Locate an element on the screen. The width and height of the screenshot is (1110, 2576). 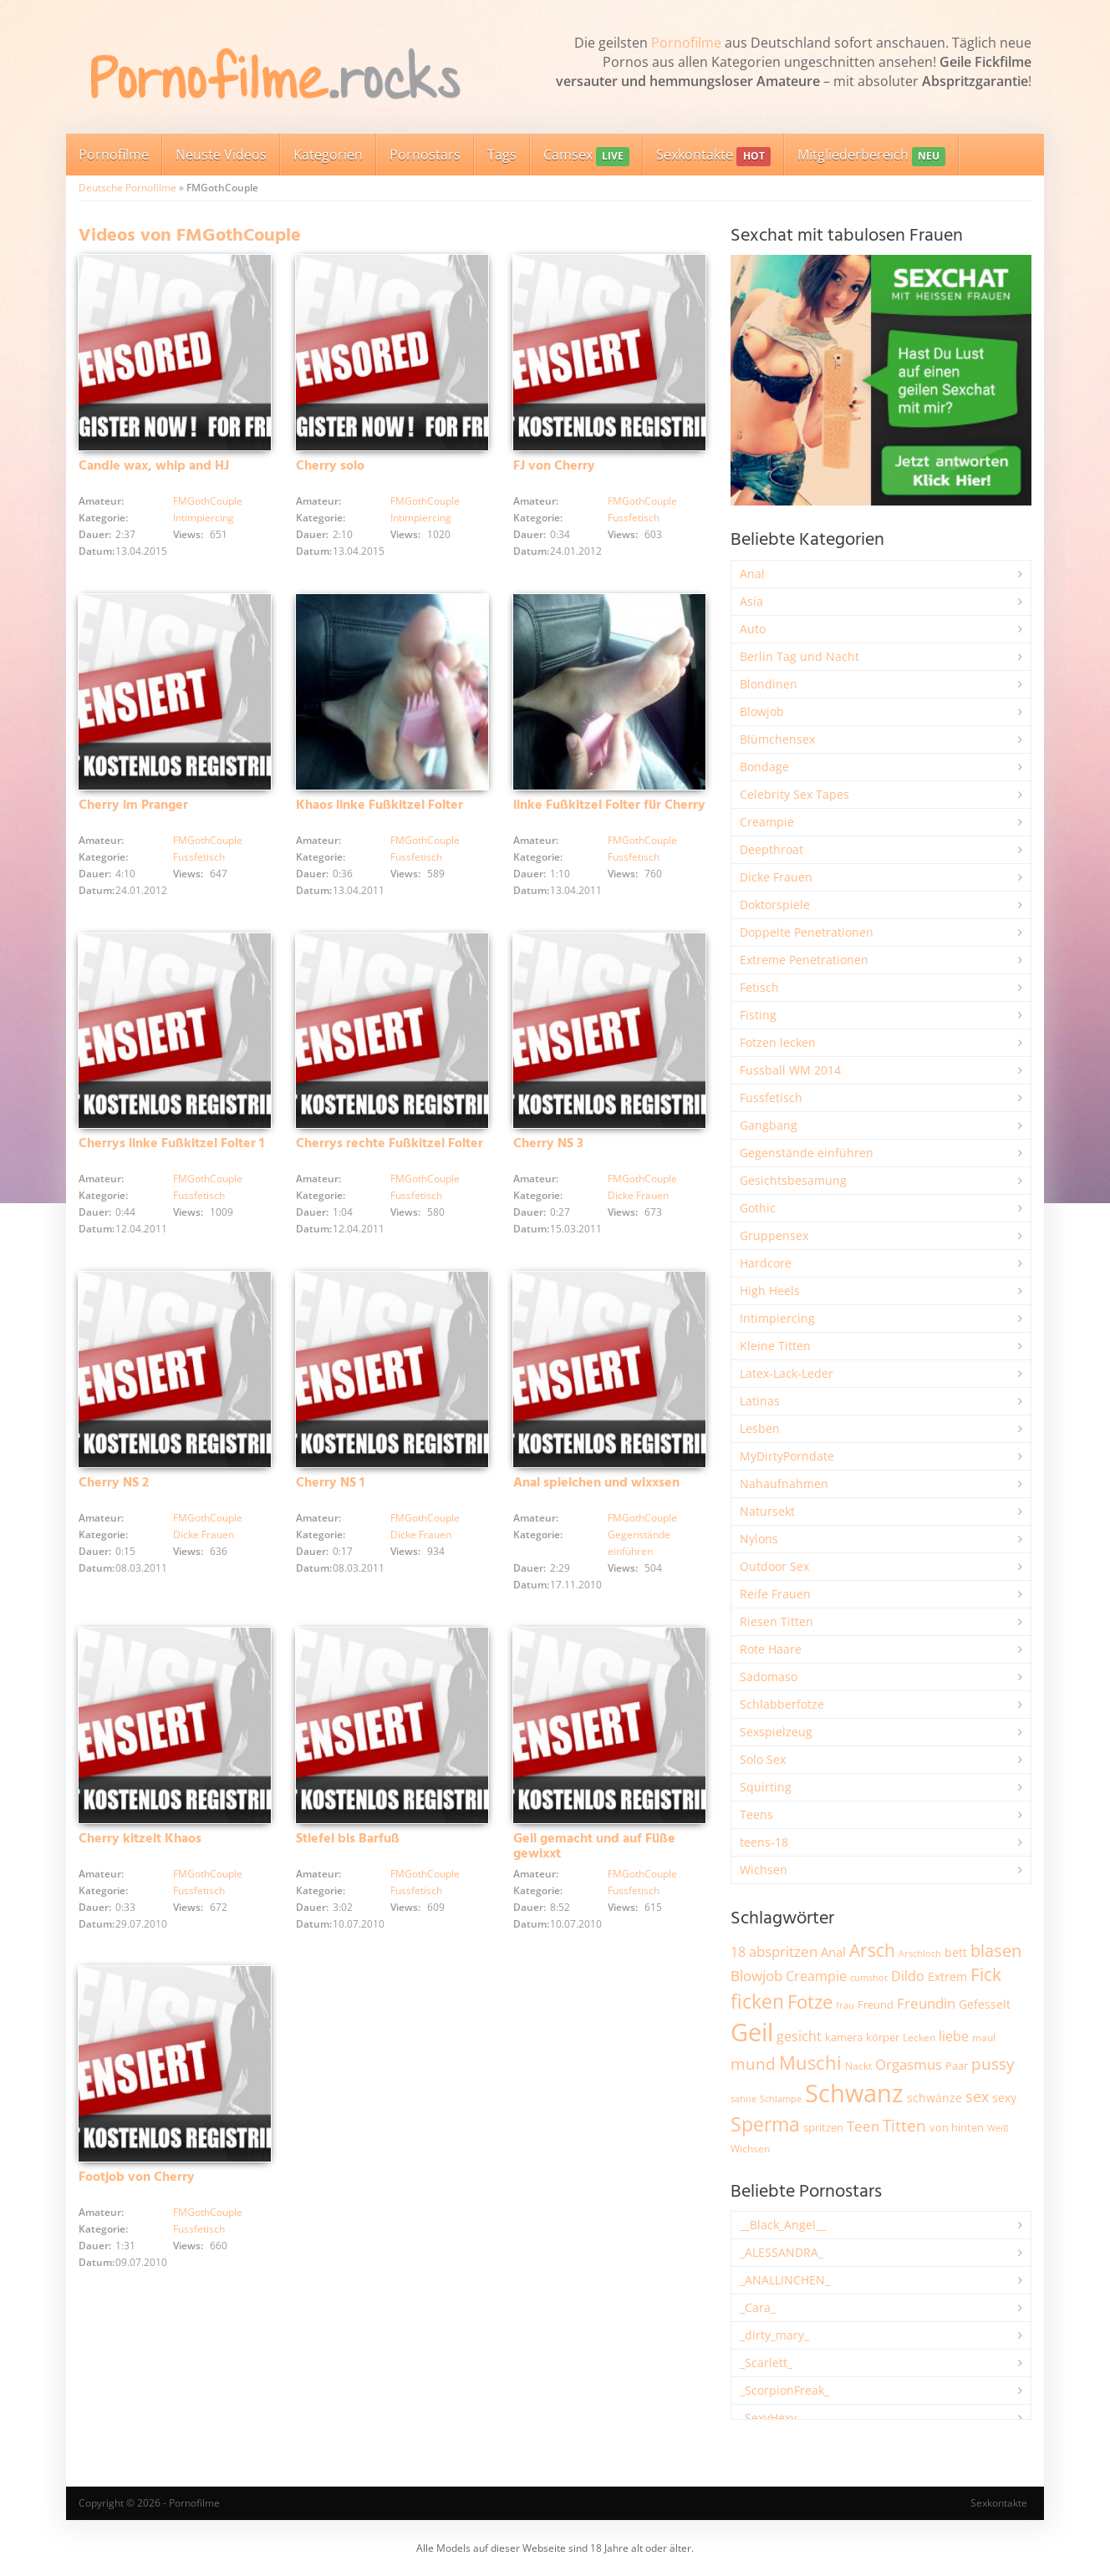
Gesichtsbesamung is located at coordinates (793, 1180).